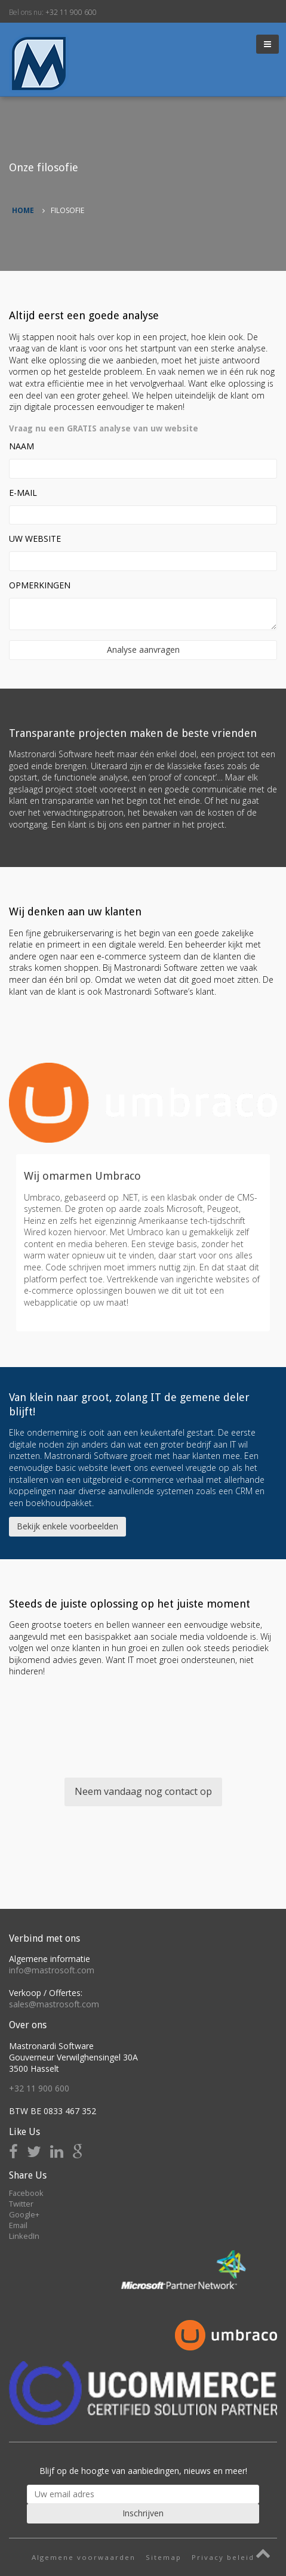 This screenshot has width=286, height=2576. Describe the element at coordinates (164, 2557) in the screenshot. I see `Sitemap` at that location.